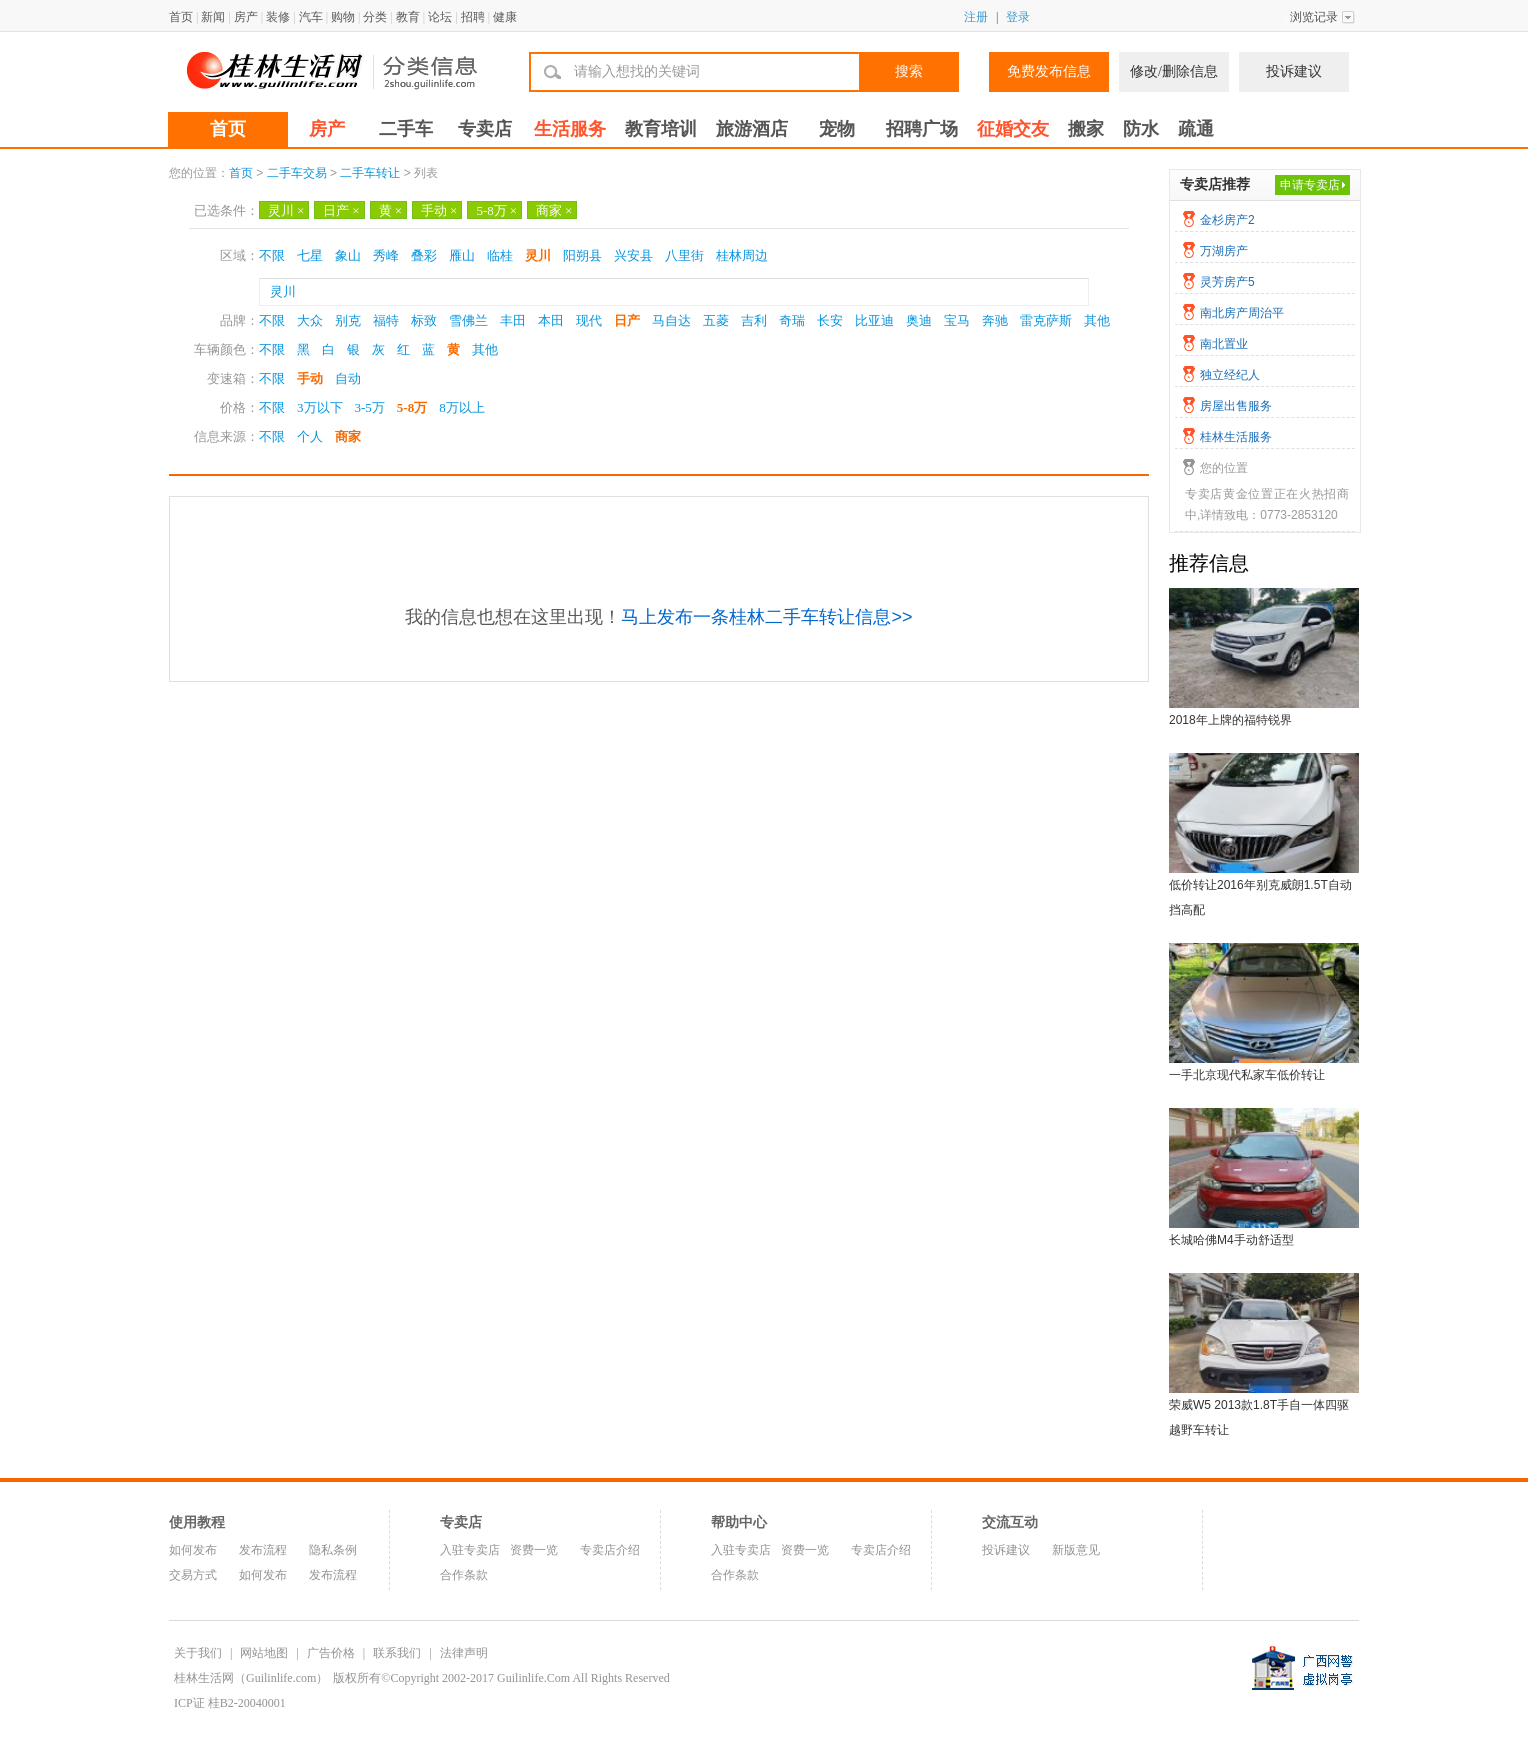  I want to click on 搬家, so click(1086, 129).